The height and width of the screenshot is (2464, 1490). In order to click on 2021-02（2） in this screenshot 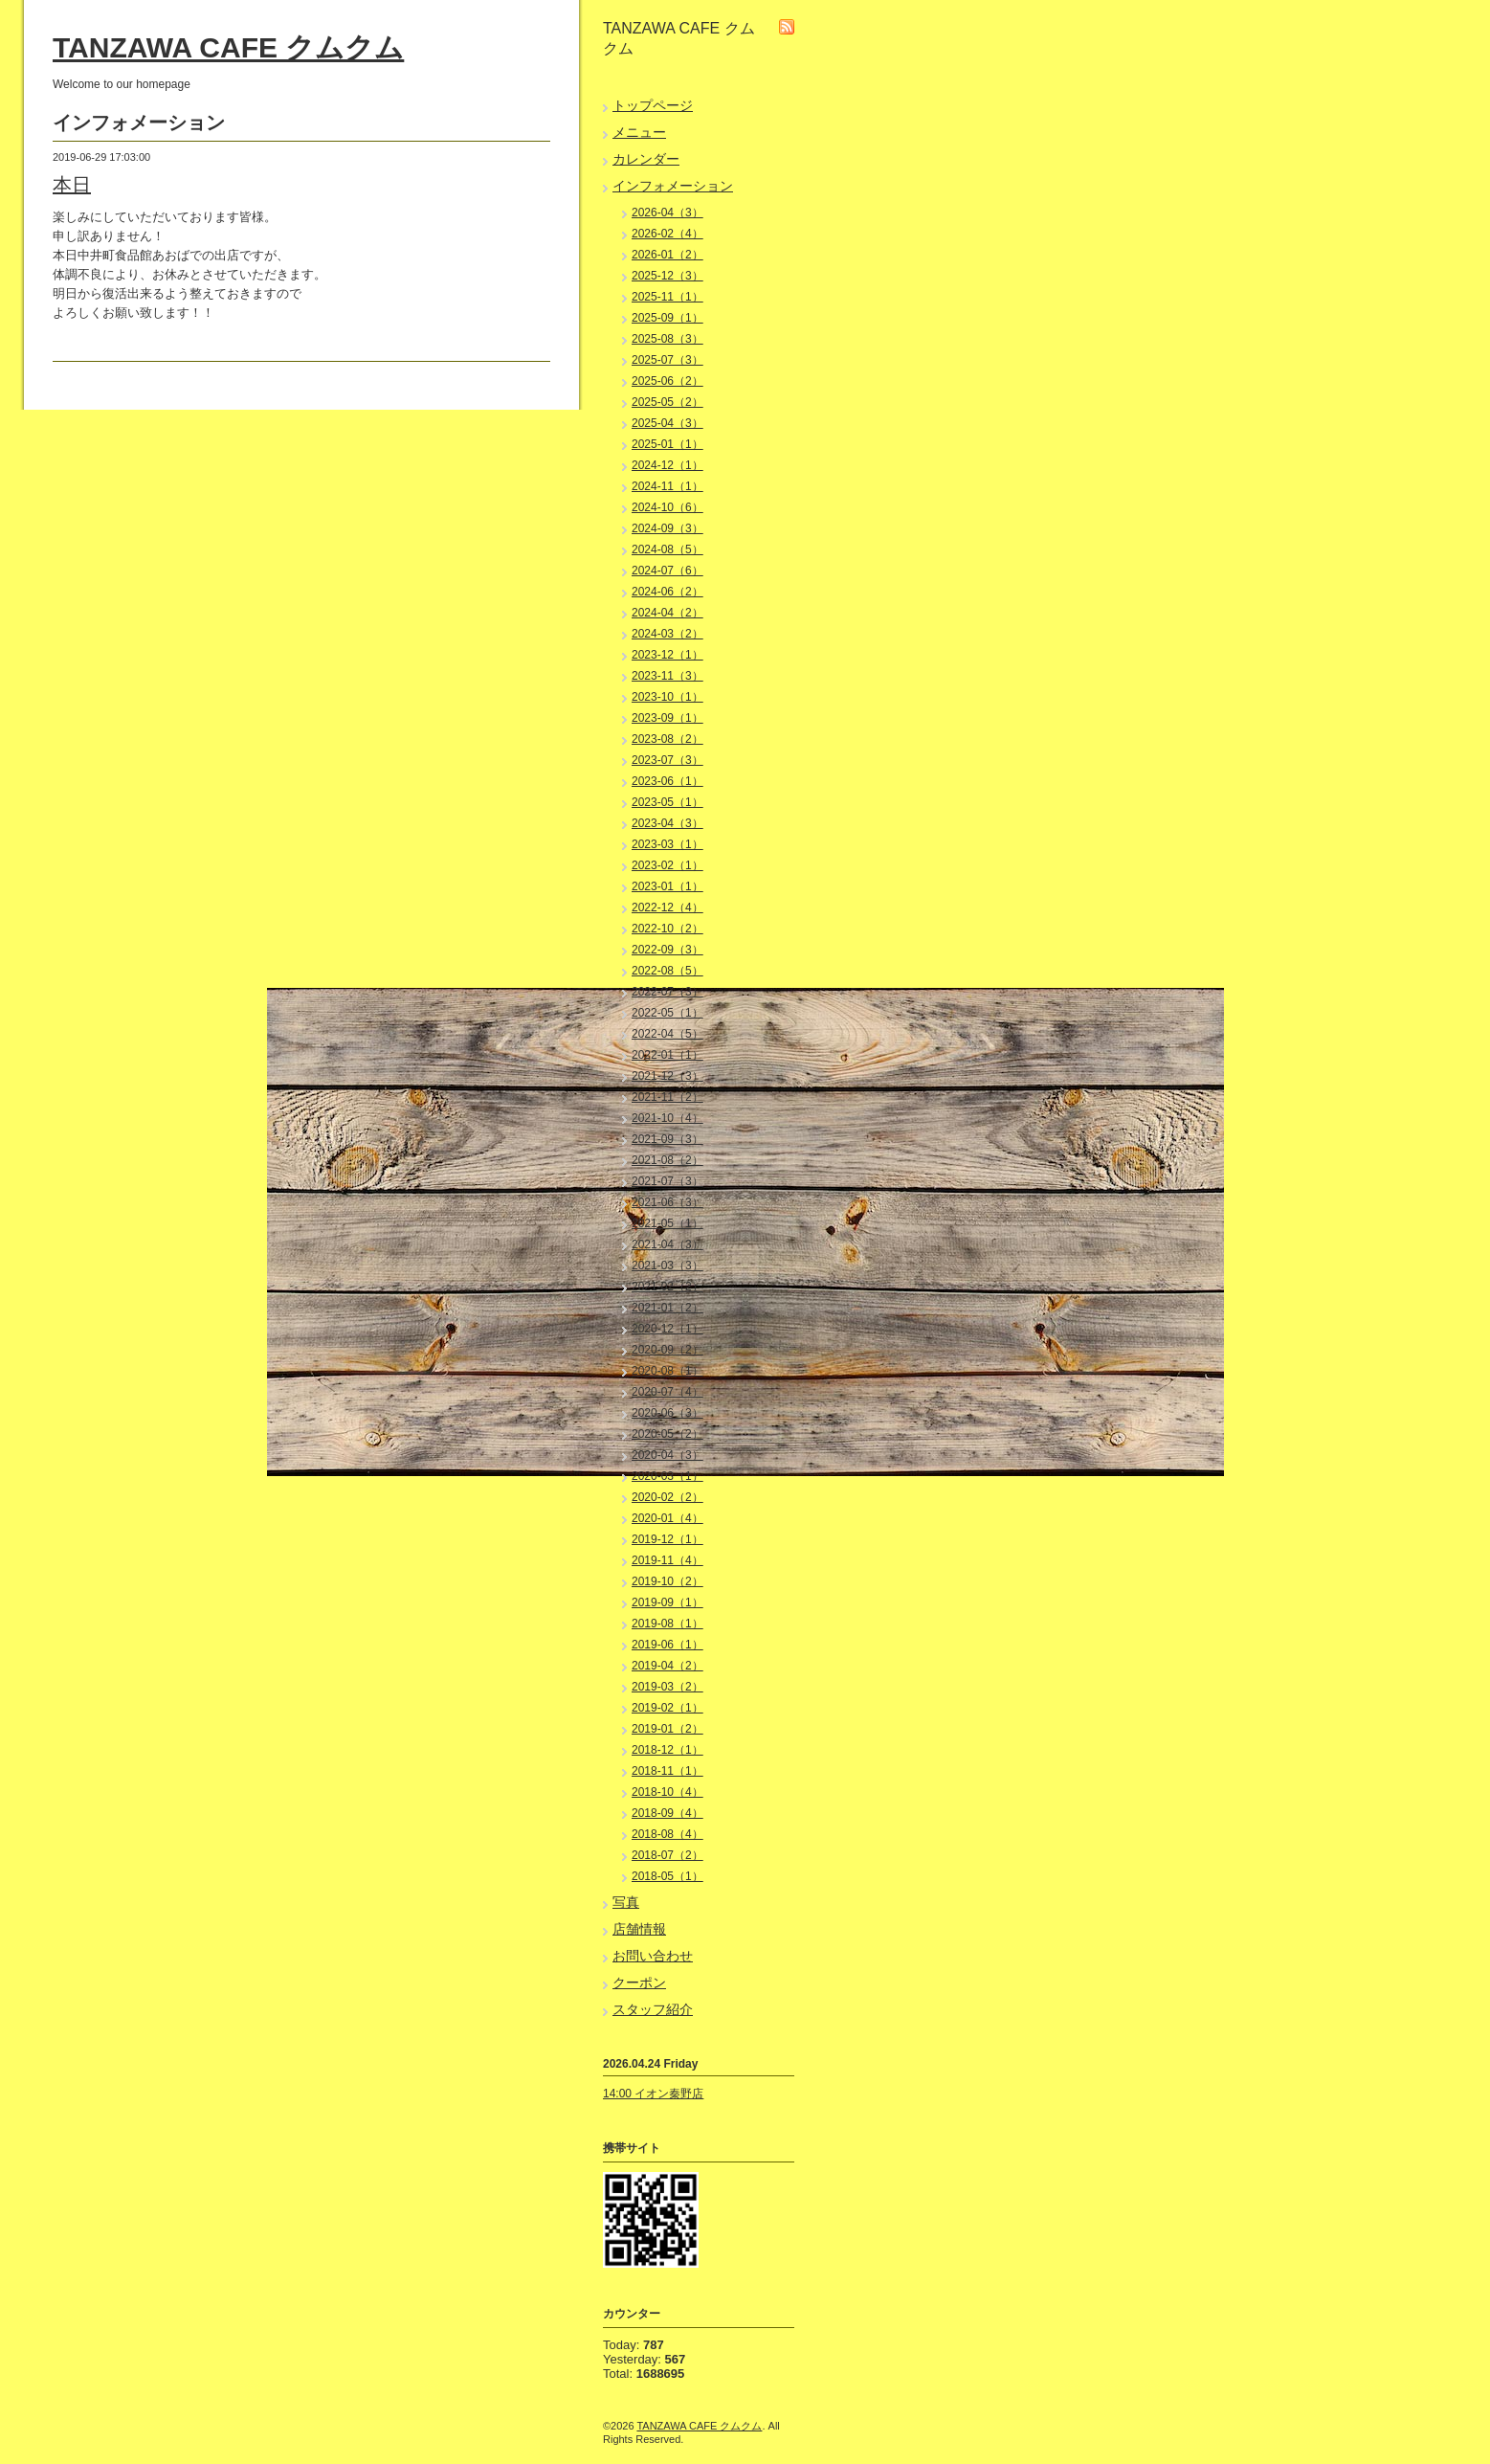, I will do `click(667, 1286)`.